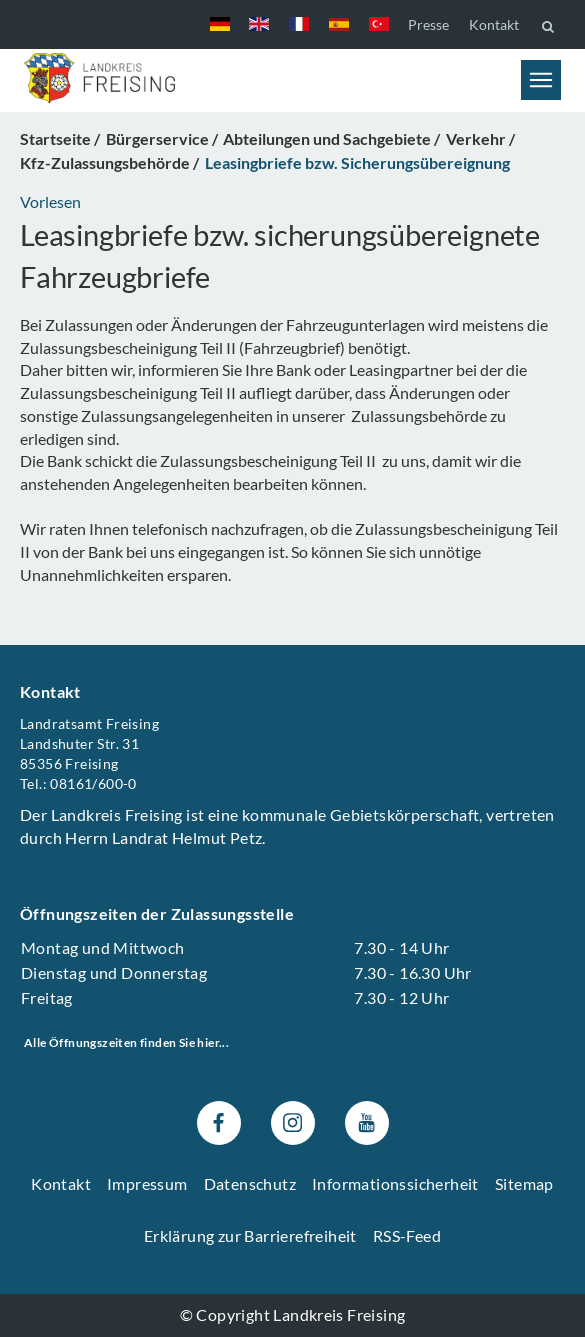 Image resolution: width=585 pixels, height=1337 pixels. Describe the element at coordinates (524, 1183) in the screenshot. I see `Sitemap` at that location.